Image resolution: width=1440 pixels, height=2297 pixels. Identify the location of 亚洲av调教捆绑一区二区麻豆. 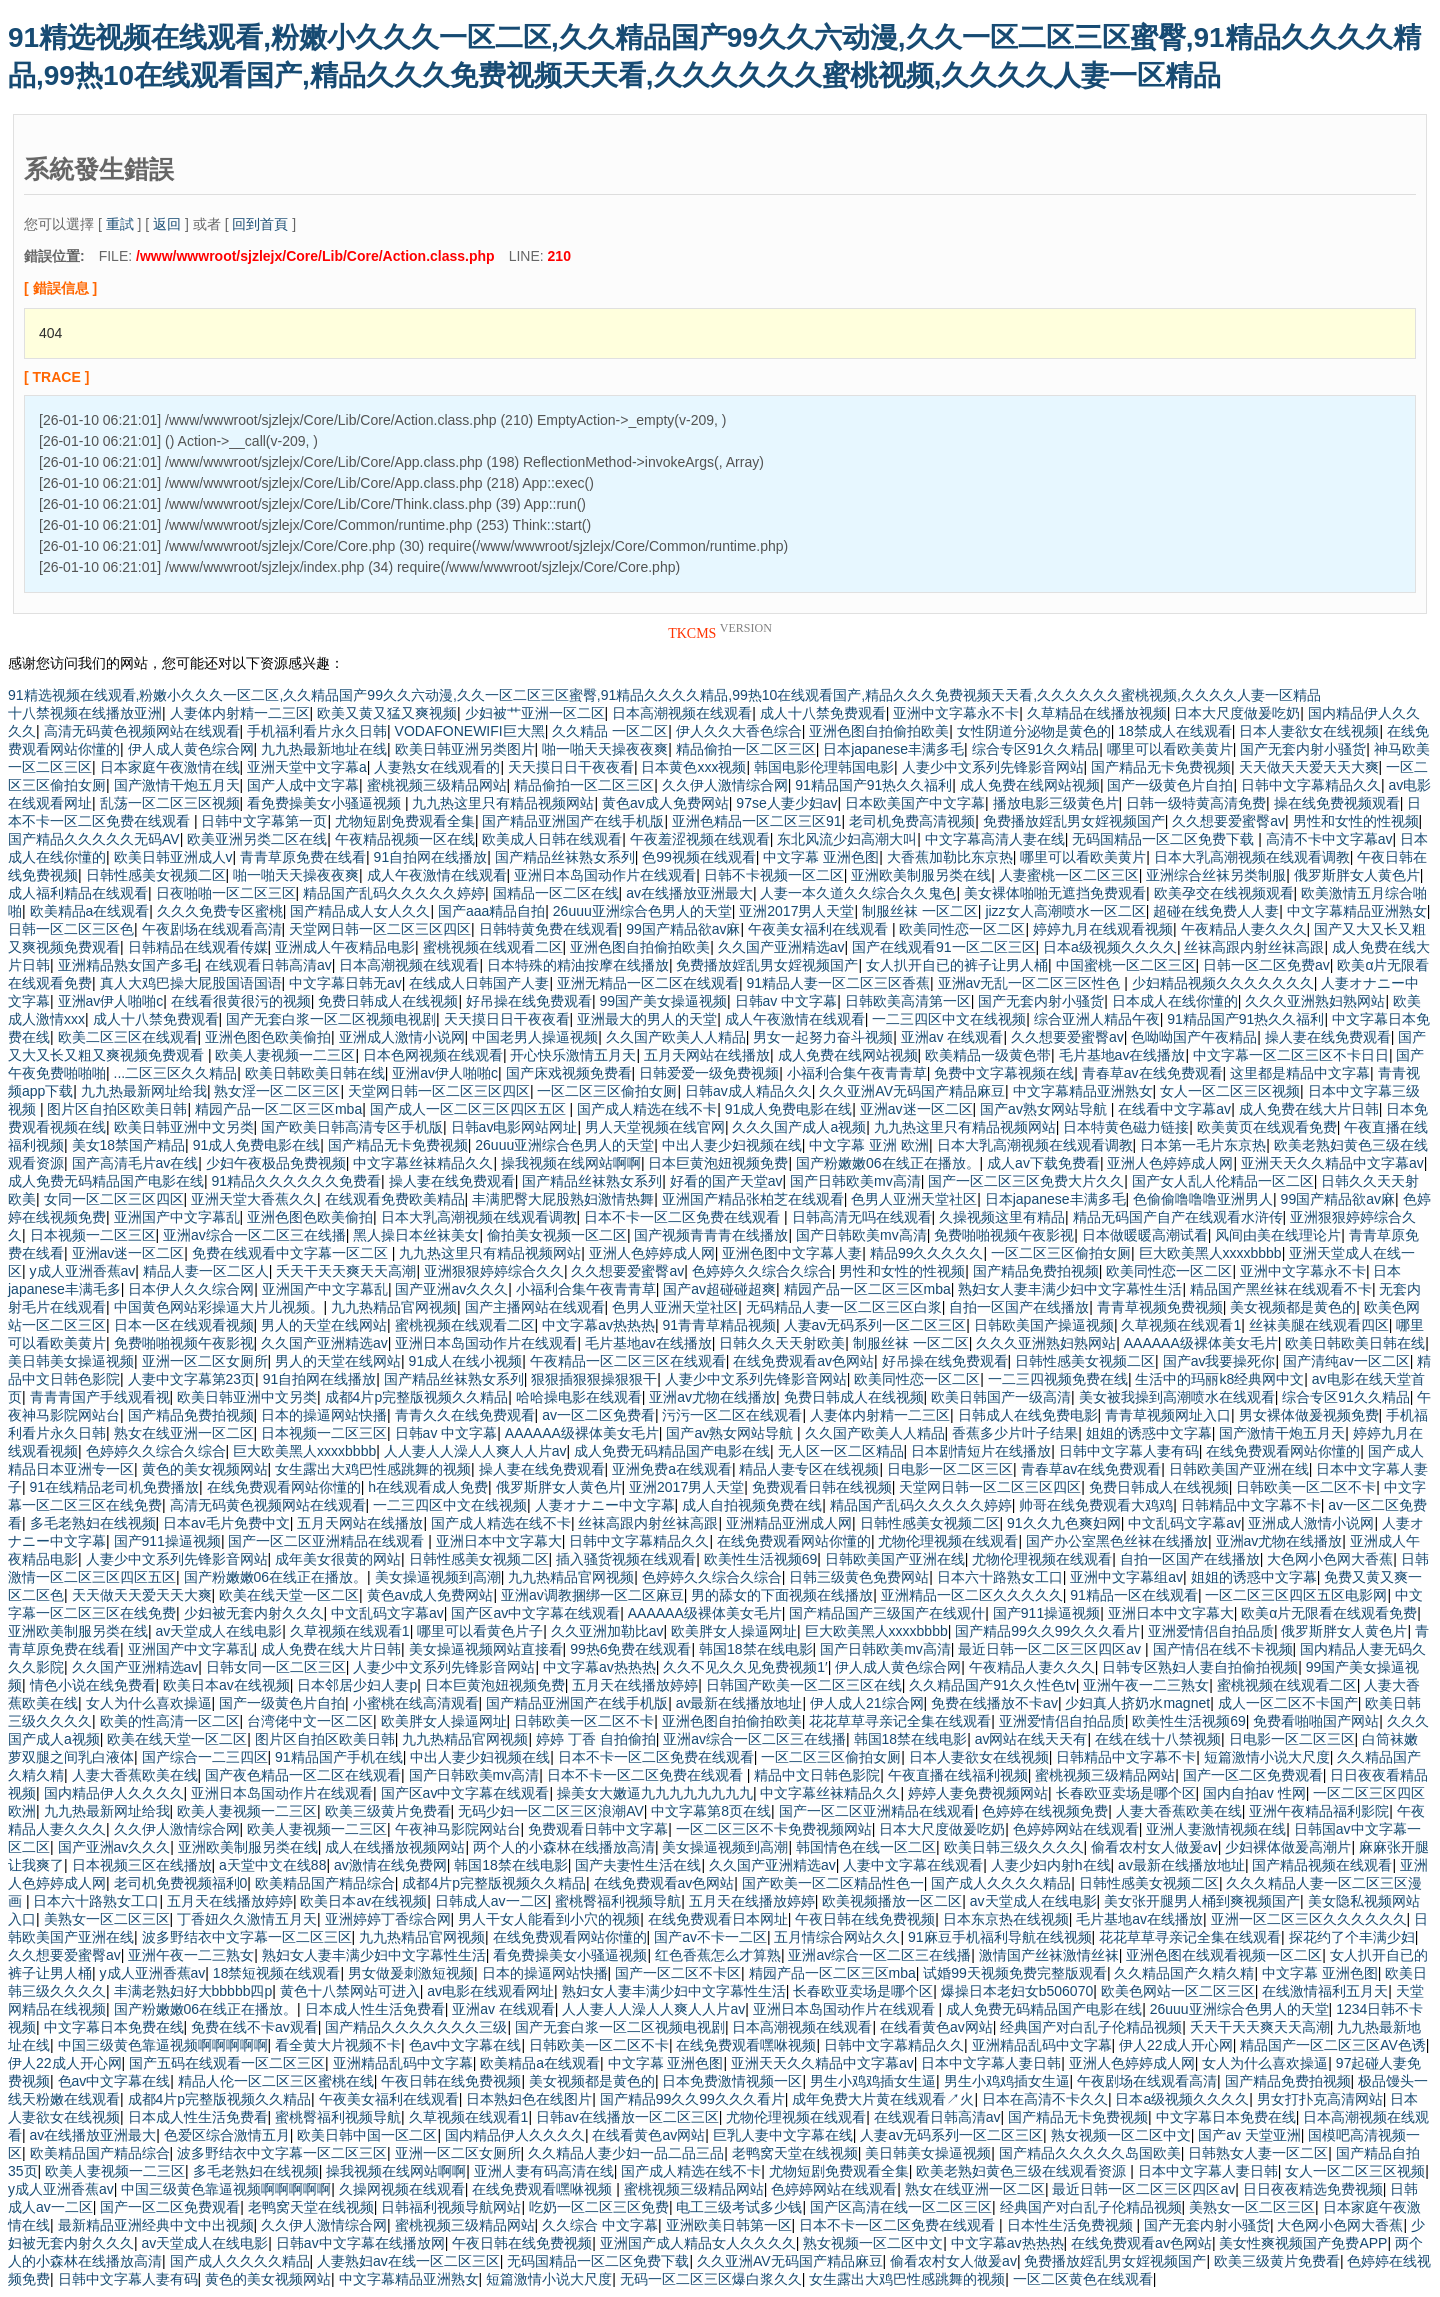
(592, 1595).